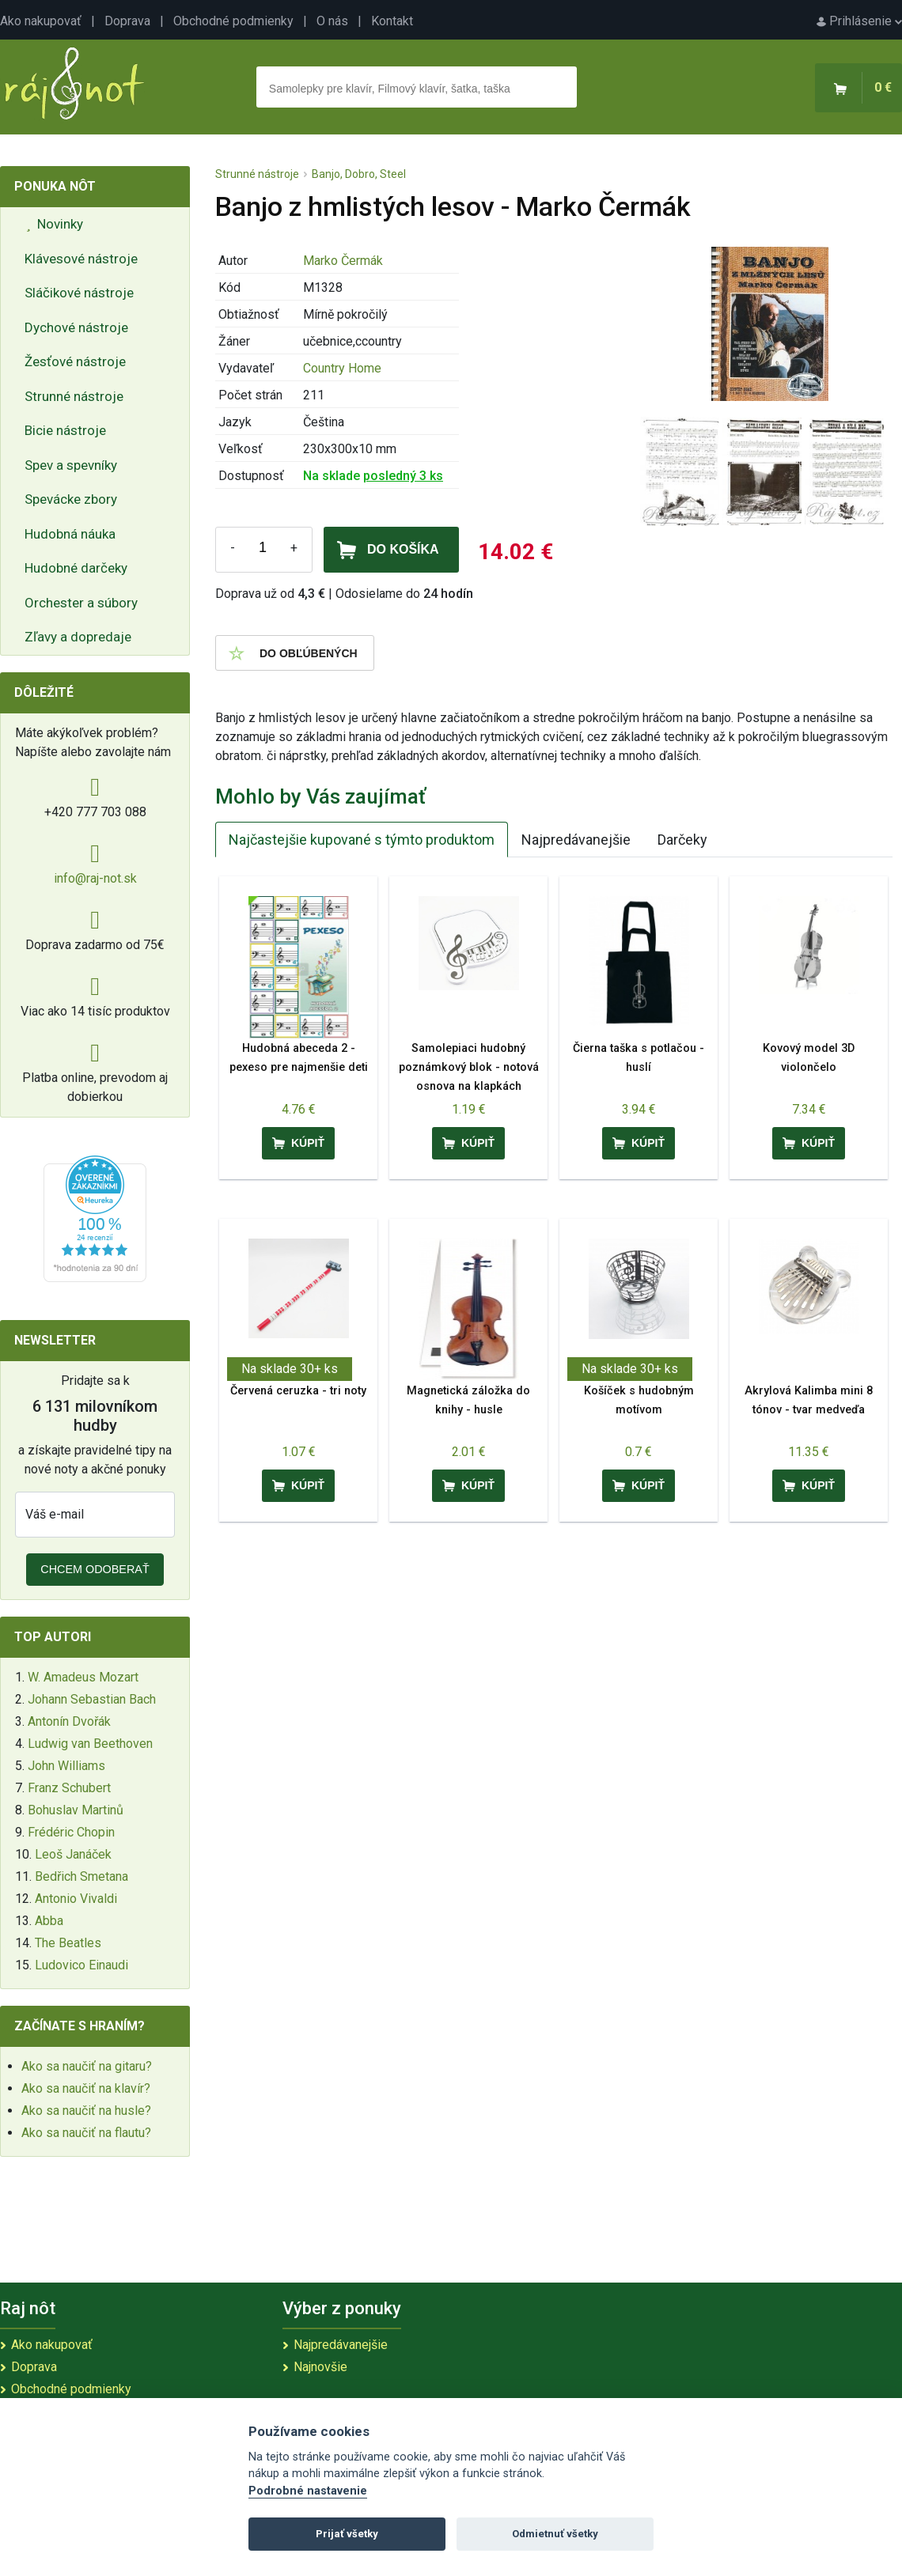  I want to click on Banjo, Dobro, Steel, so click(359, 174).